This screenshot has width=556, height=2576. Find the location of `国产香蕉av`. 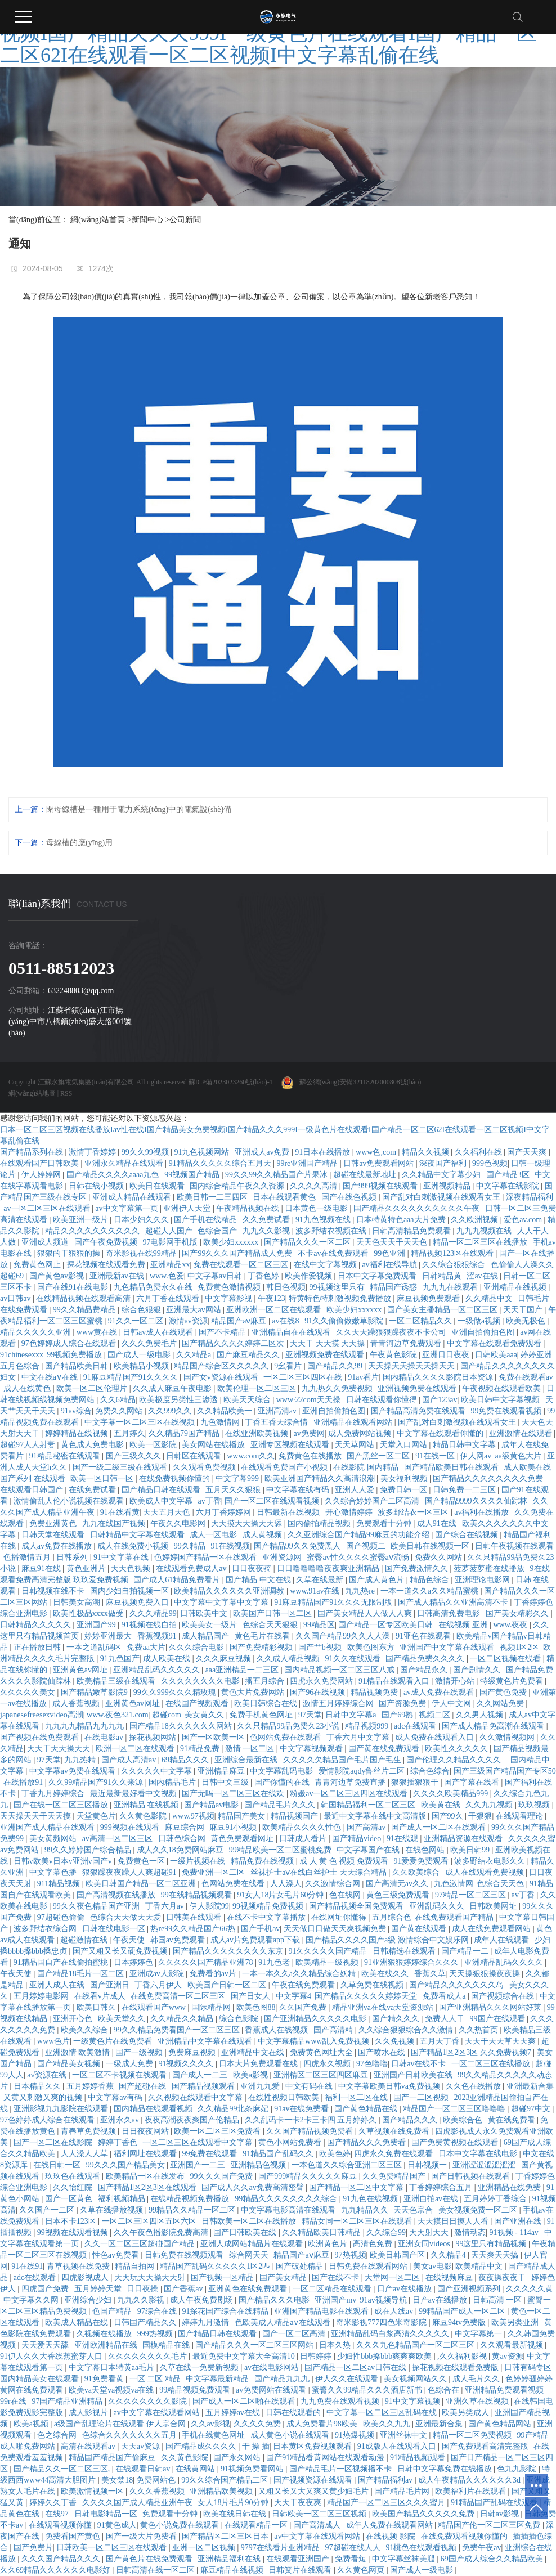

国产香蕉av is located at coordinates (184, 2289).